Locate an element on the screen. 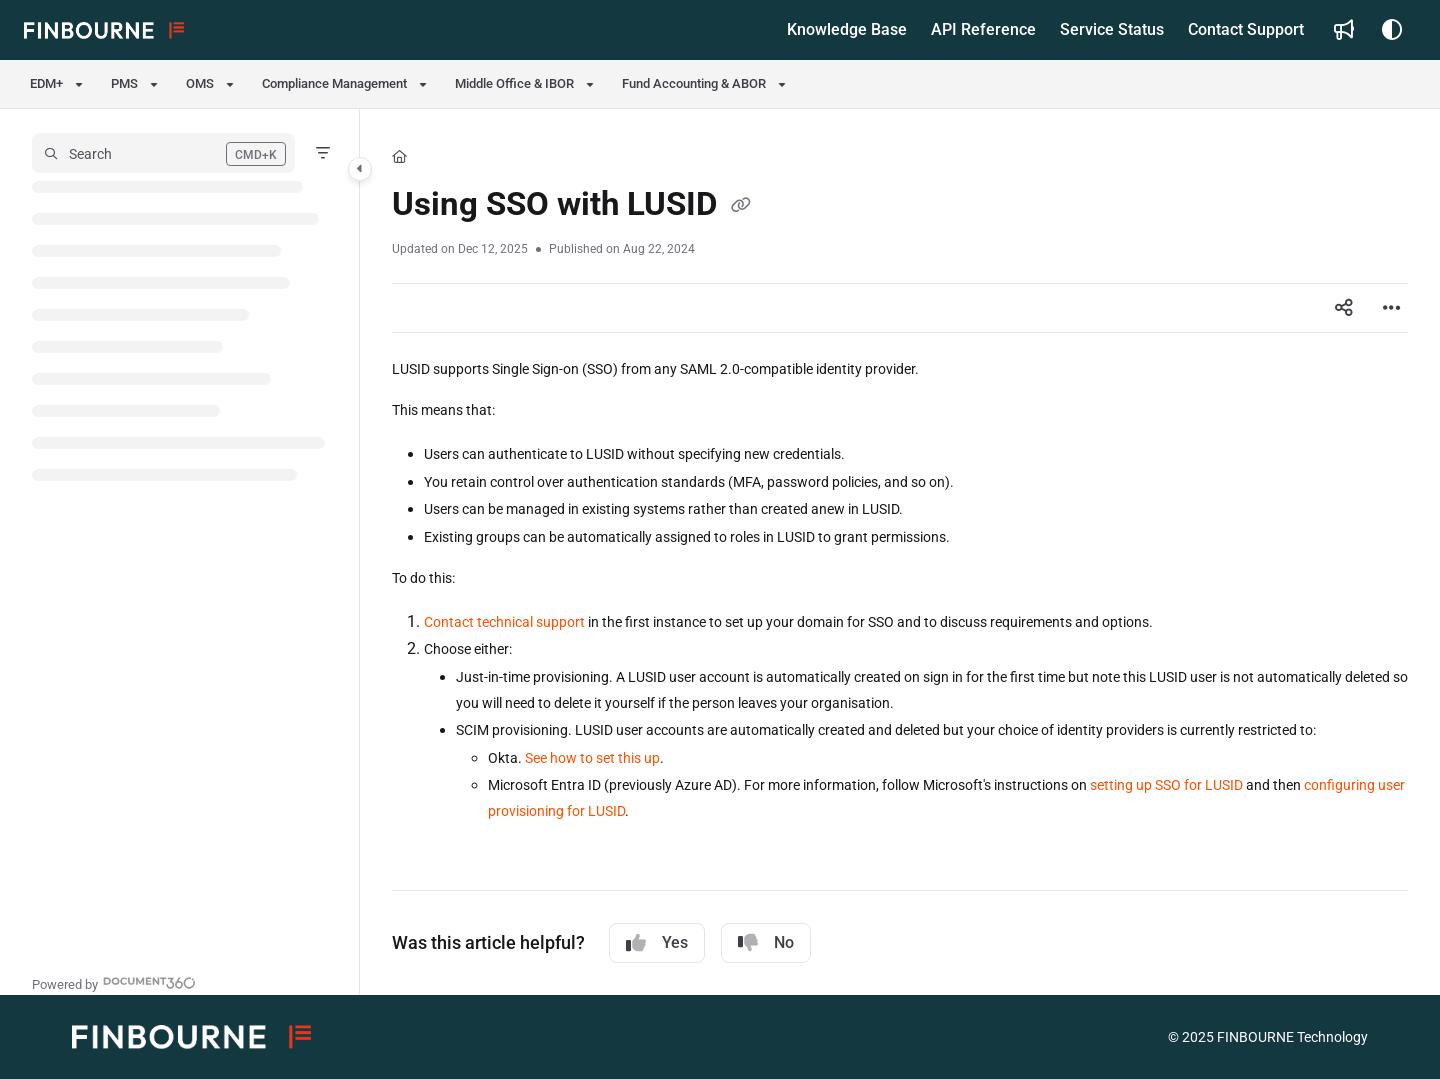 Image resolution: width=1440 pixels, height=1079 pixels. [Home] is located at coordinates (399, 157).